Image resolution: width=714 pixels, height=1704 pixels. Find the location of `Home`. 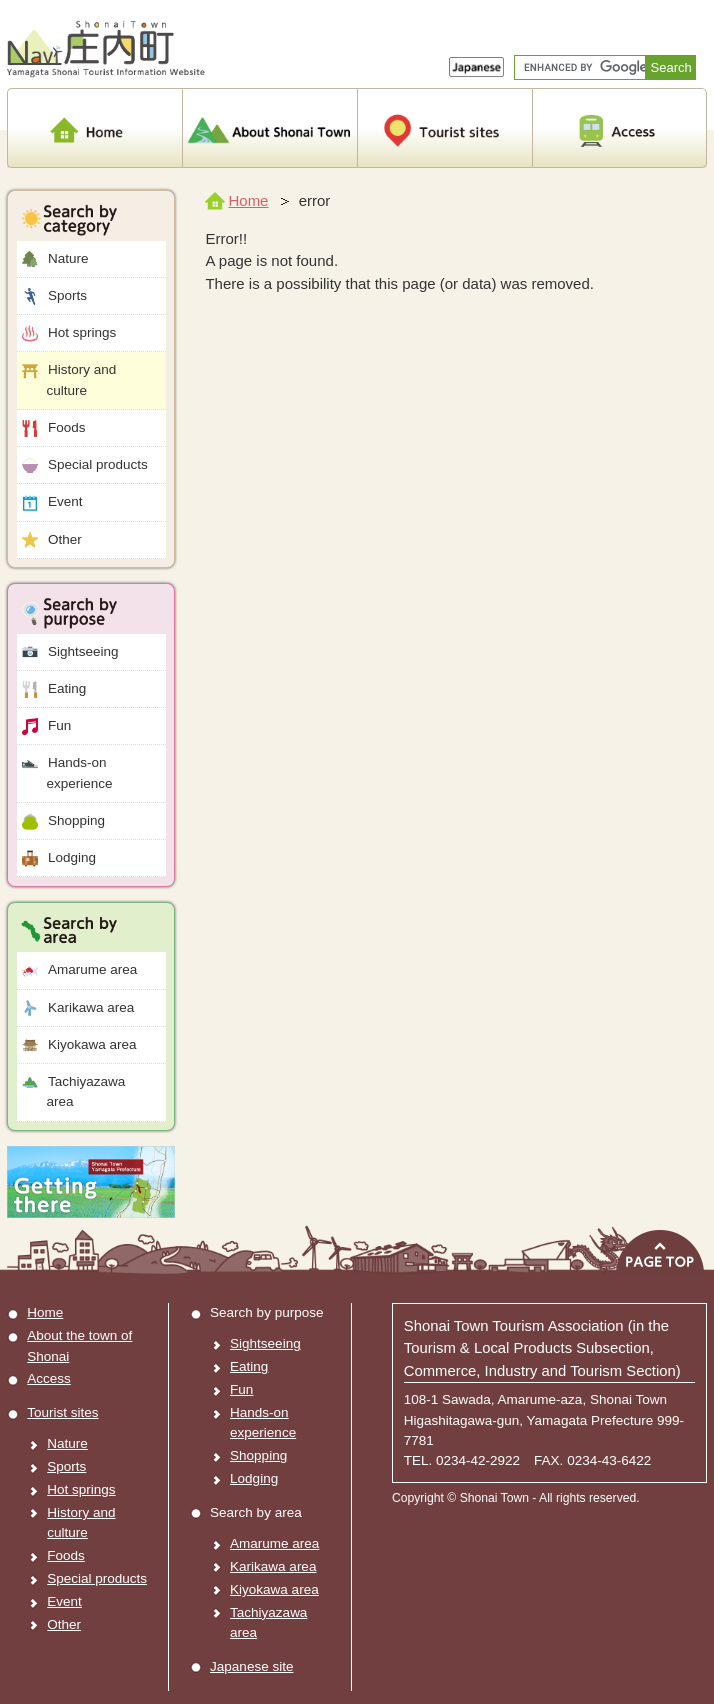

Home is located at coordinates (236, 200).